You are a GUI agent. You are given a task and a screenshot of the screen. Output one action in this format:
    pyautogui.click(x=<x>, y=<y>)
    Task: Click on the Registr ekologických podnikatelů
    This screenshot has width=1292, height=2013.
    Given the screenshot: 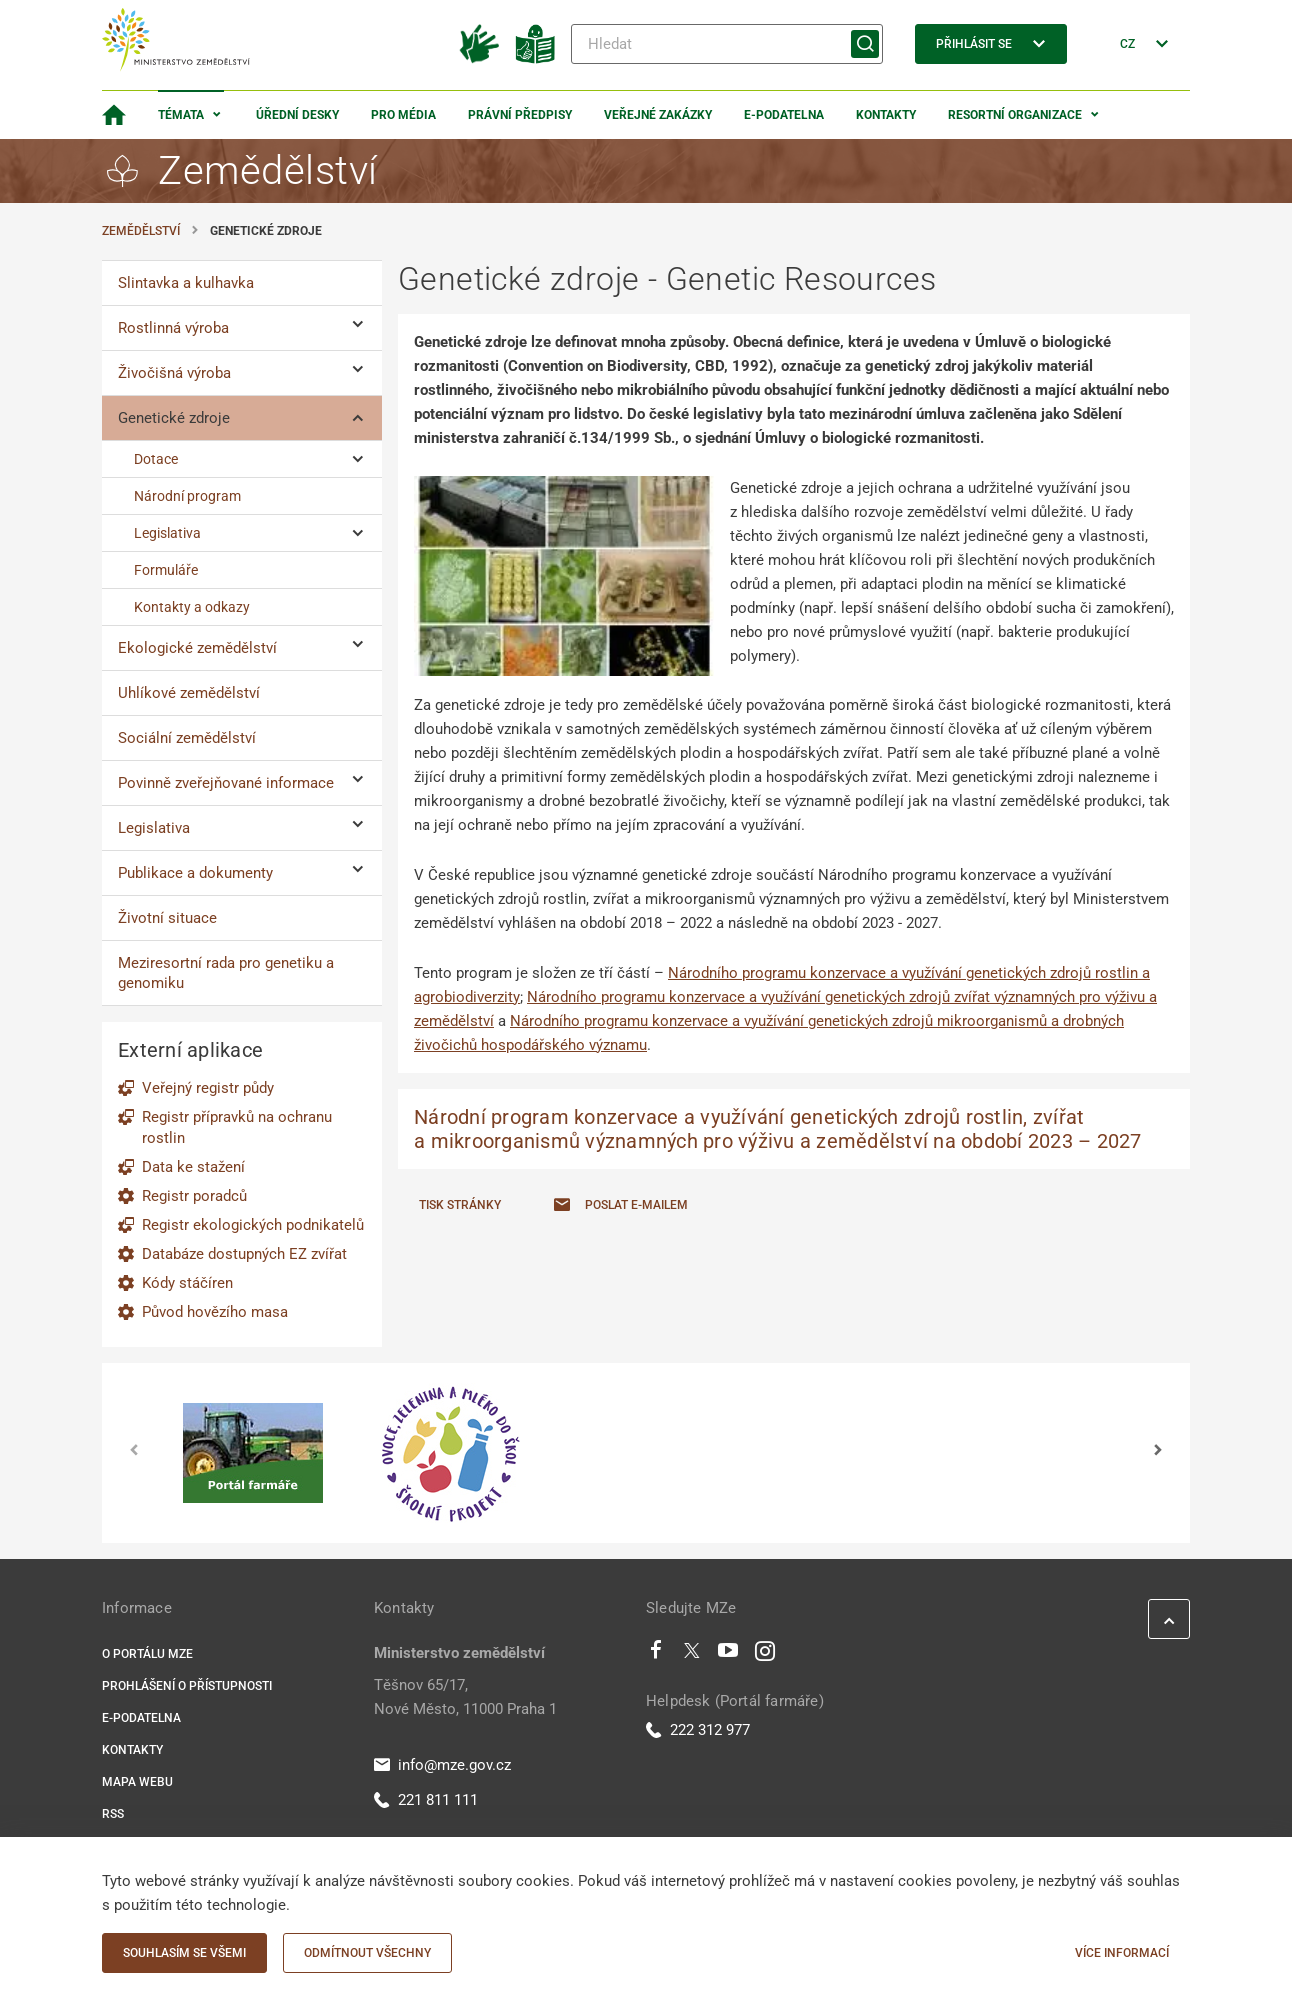 What is the action you would take?
    pyautogui.click(x=253, y=1225)
    